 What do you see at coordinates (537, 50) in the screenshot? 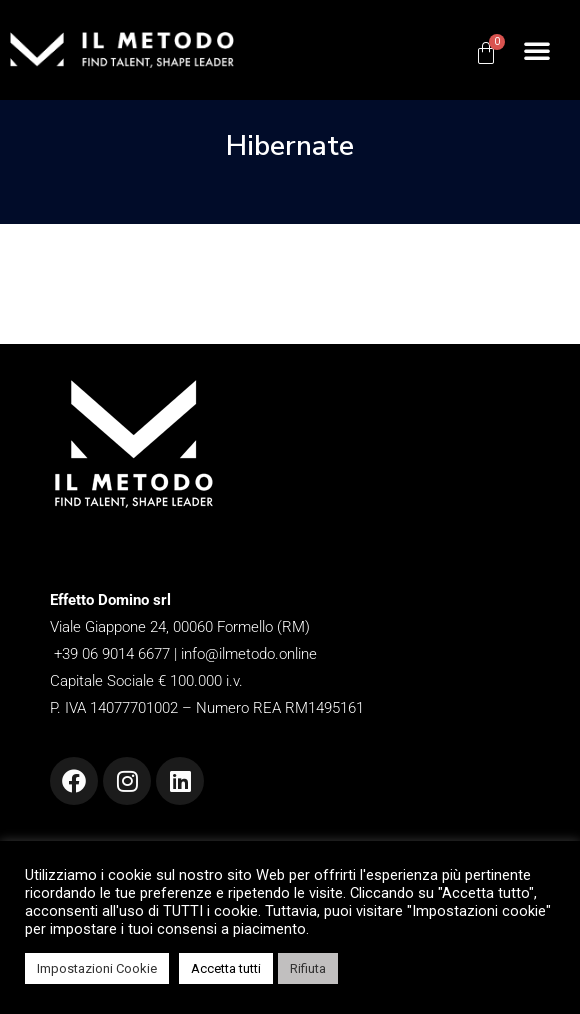
I see `[button]` at bounding box center [537, 50].